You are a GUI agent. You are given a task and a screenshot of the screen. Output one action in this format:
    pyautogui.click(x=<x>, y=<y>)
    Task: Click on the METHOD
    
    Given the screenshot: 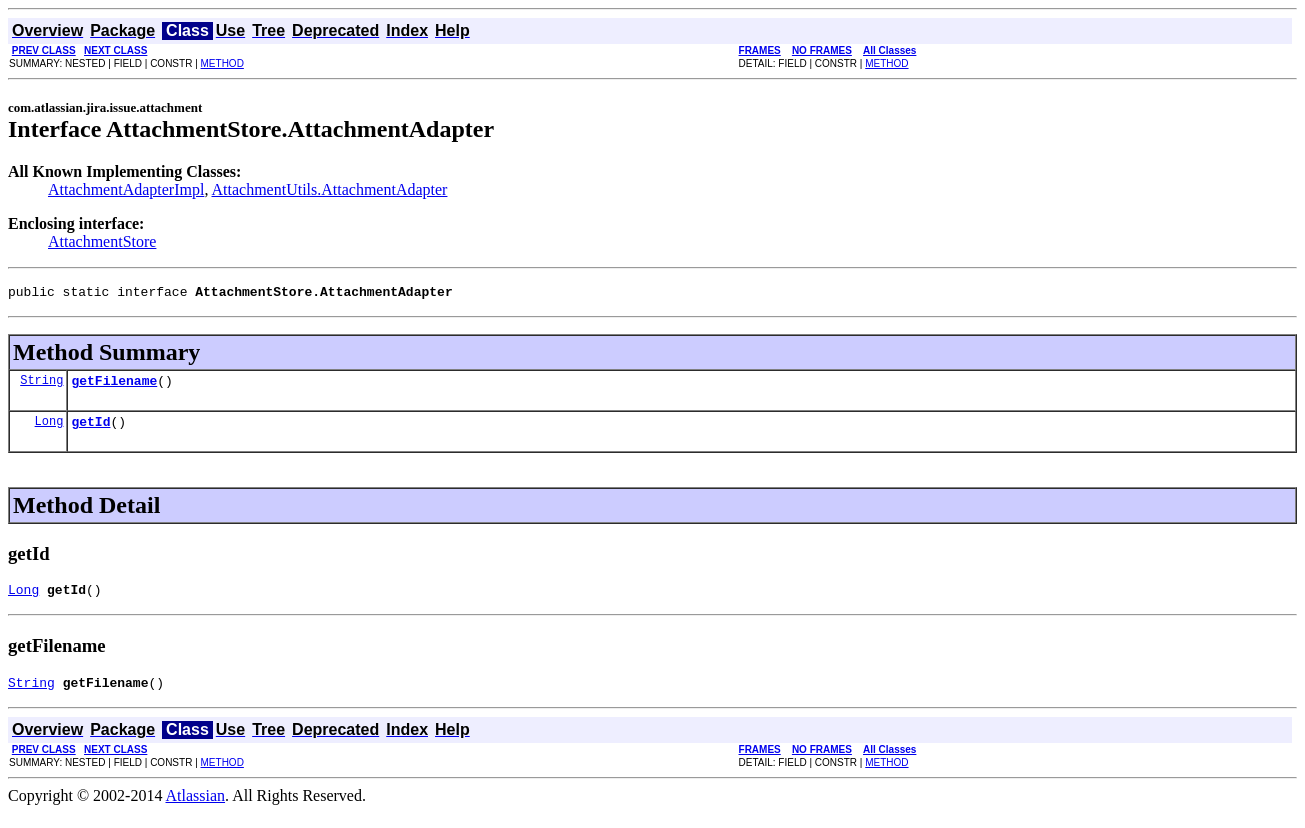 What is the action you would take?
    pyautogui.click(x=222, y=63)
    